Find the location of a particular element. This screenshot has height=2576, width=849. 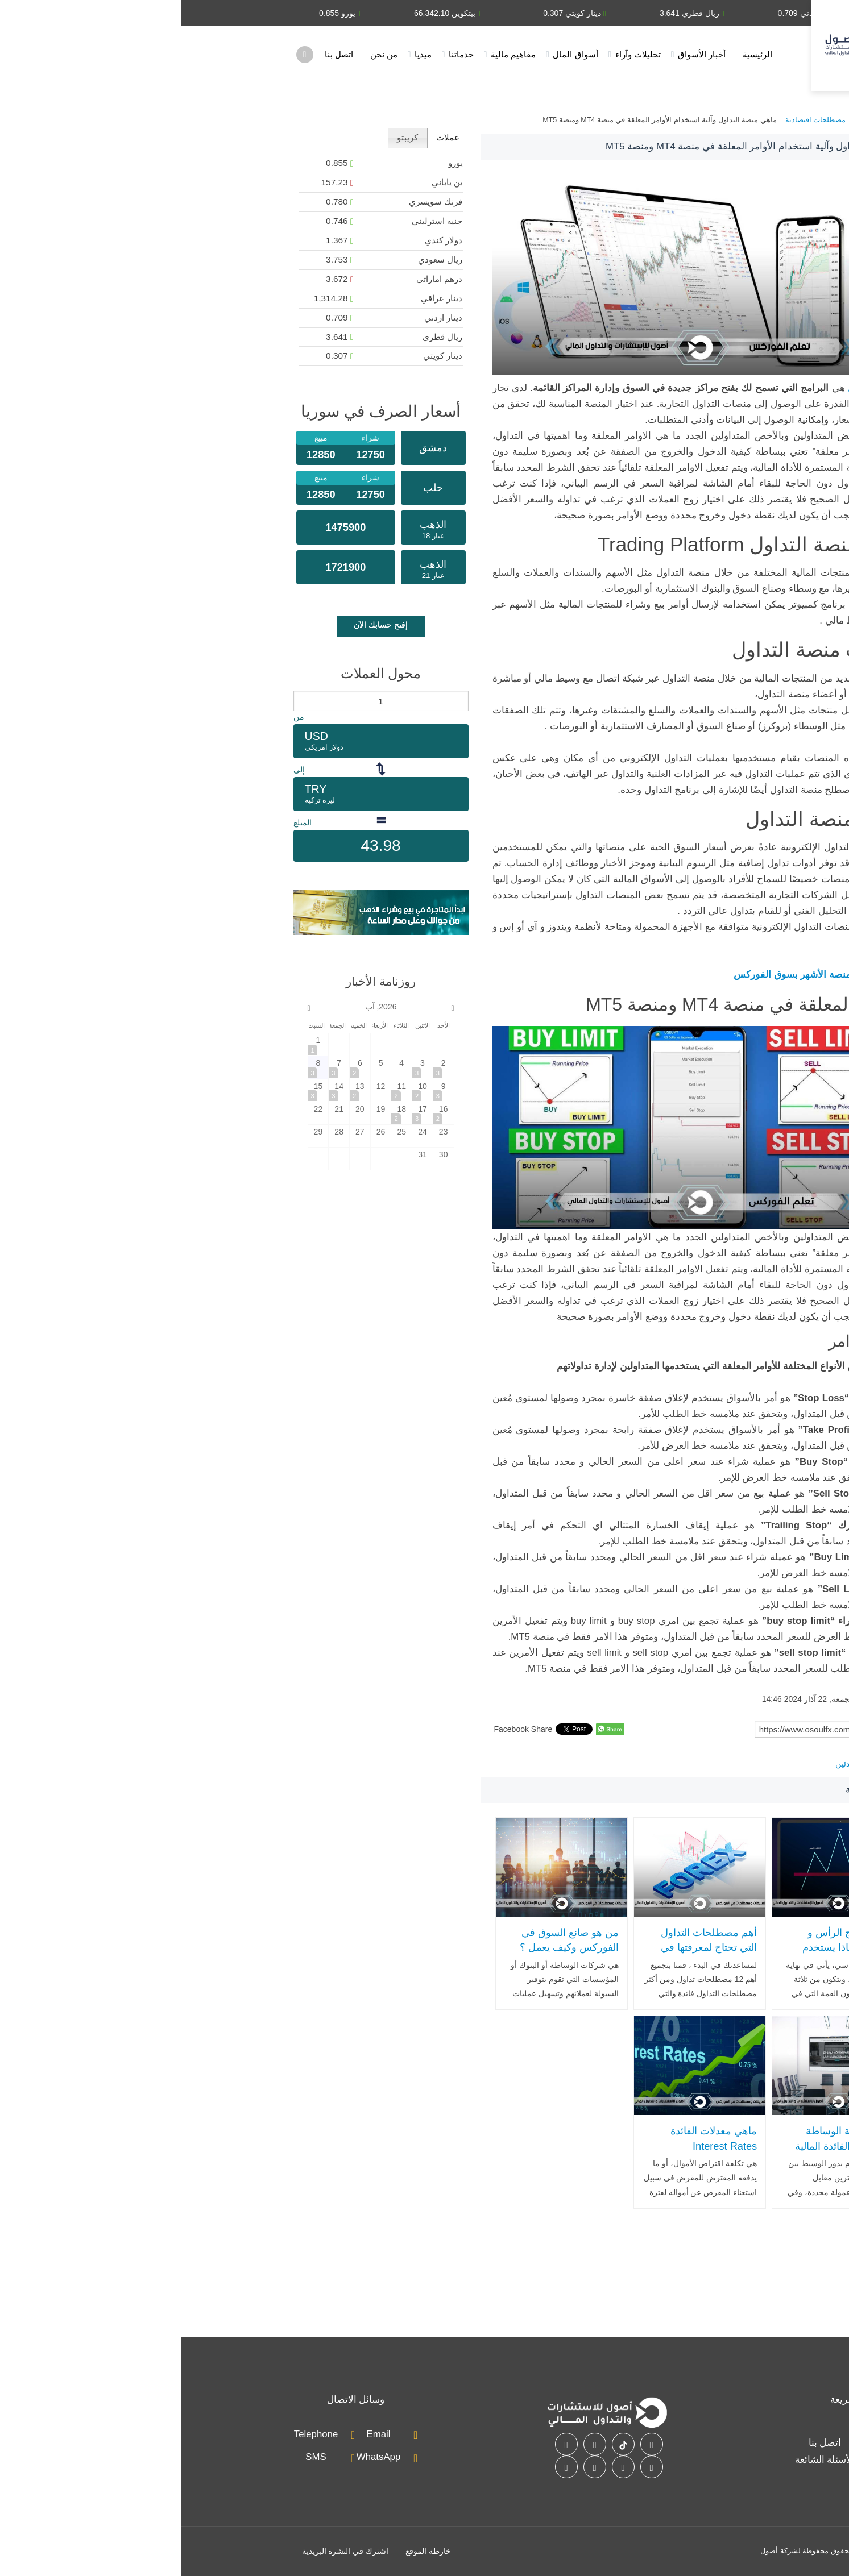

اشترك في النشرة البريدية is located at coordinates (164, 2551).